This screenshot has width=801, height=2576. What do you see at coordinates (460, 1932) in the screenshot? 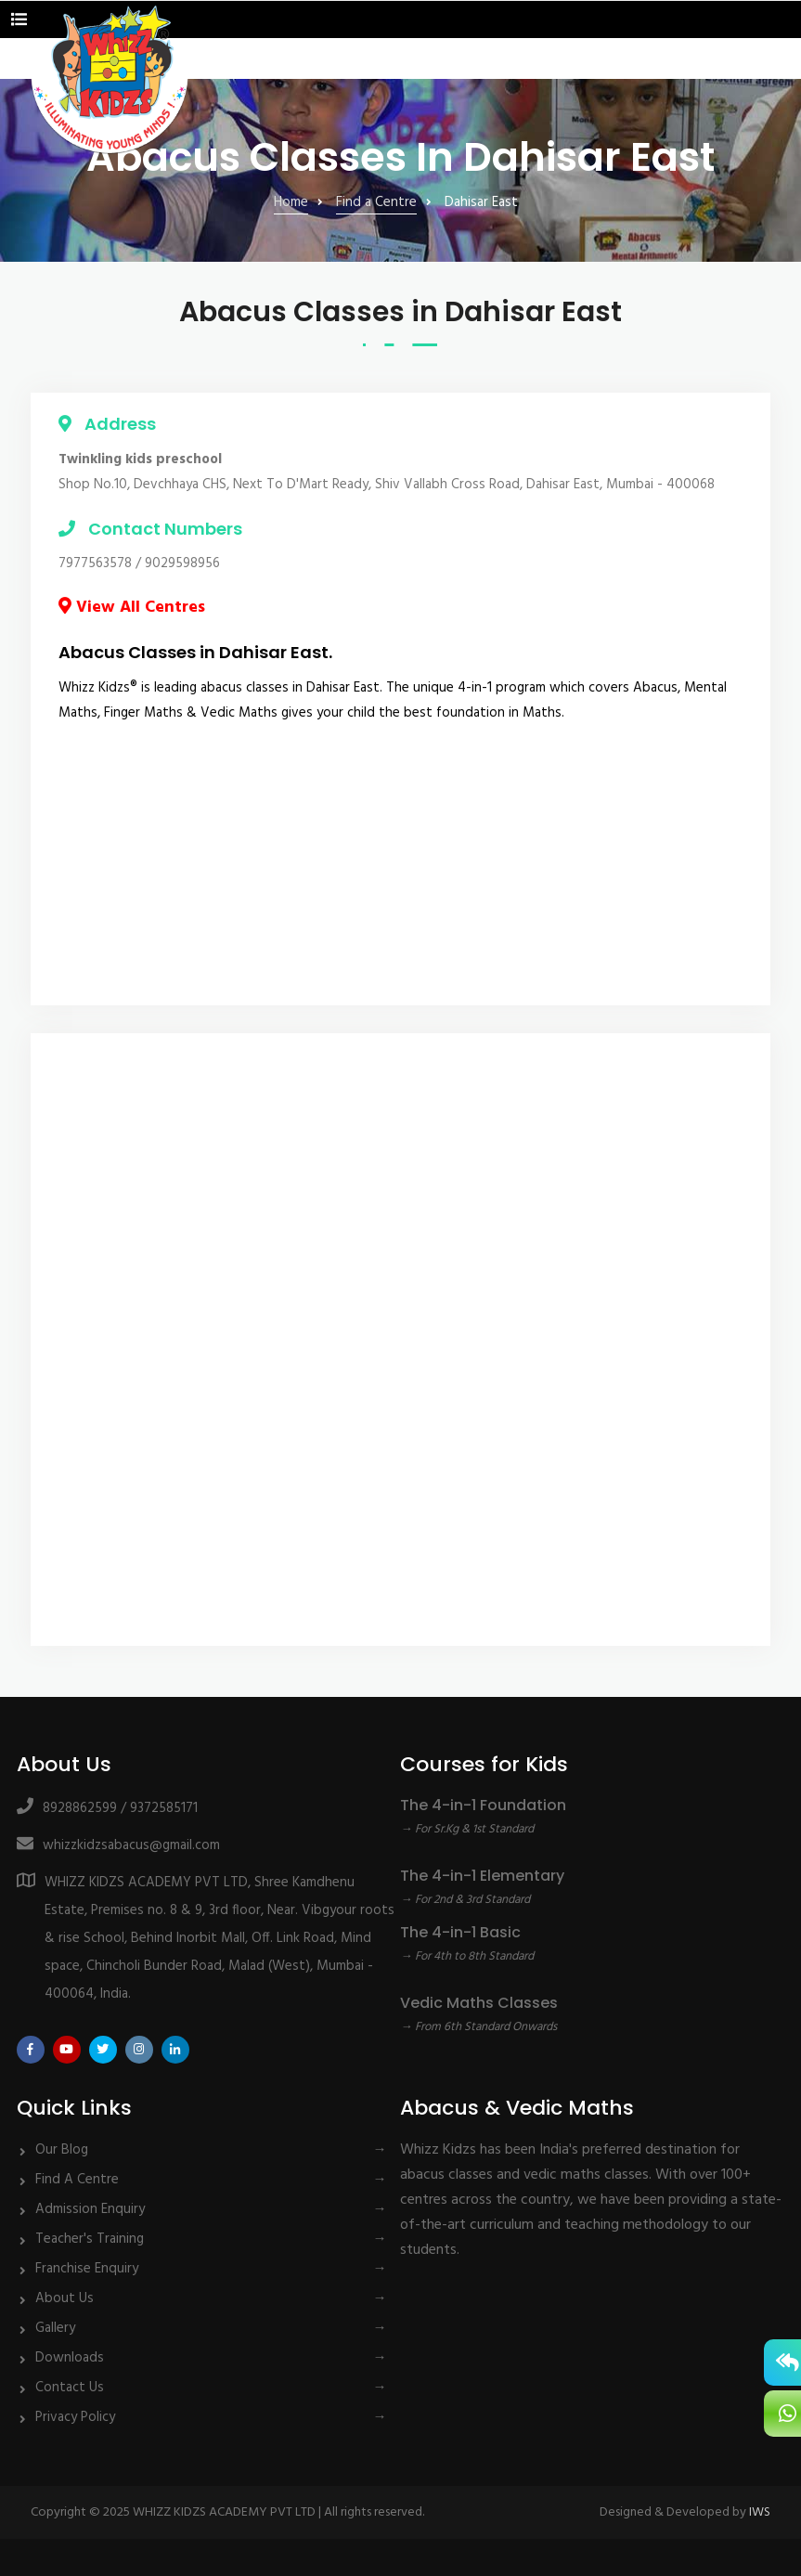
I see `The 4-in-1 Basic` at bounding box center [460, 1932].